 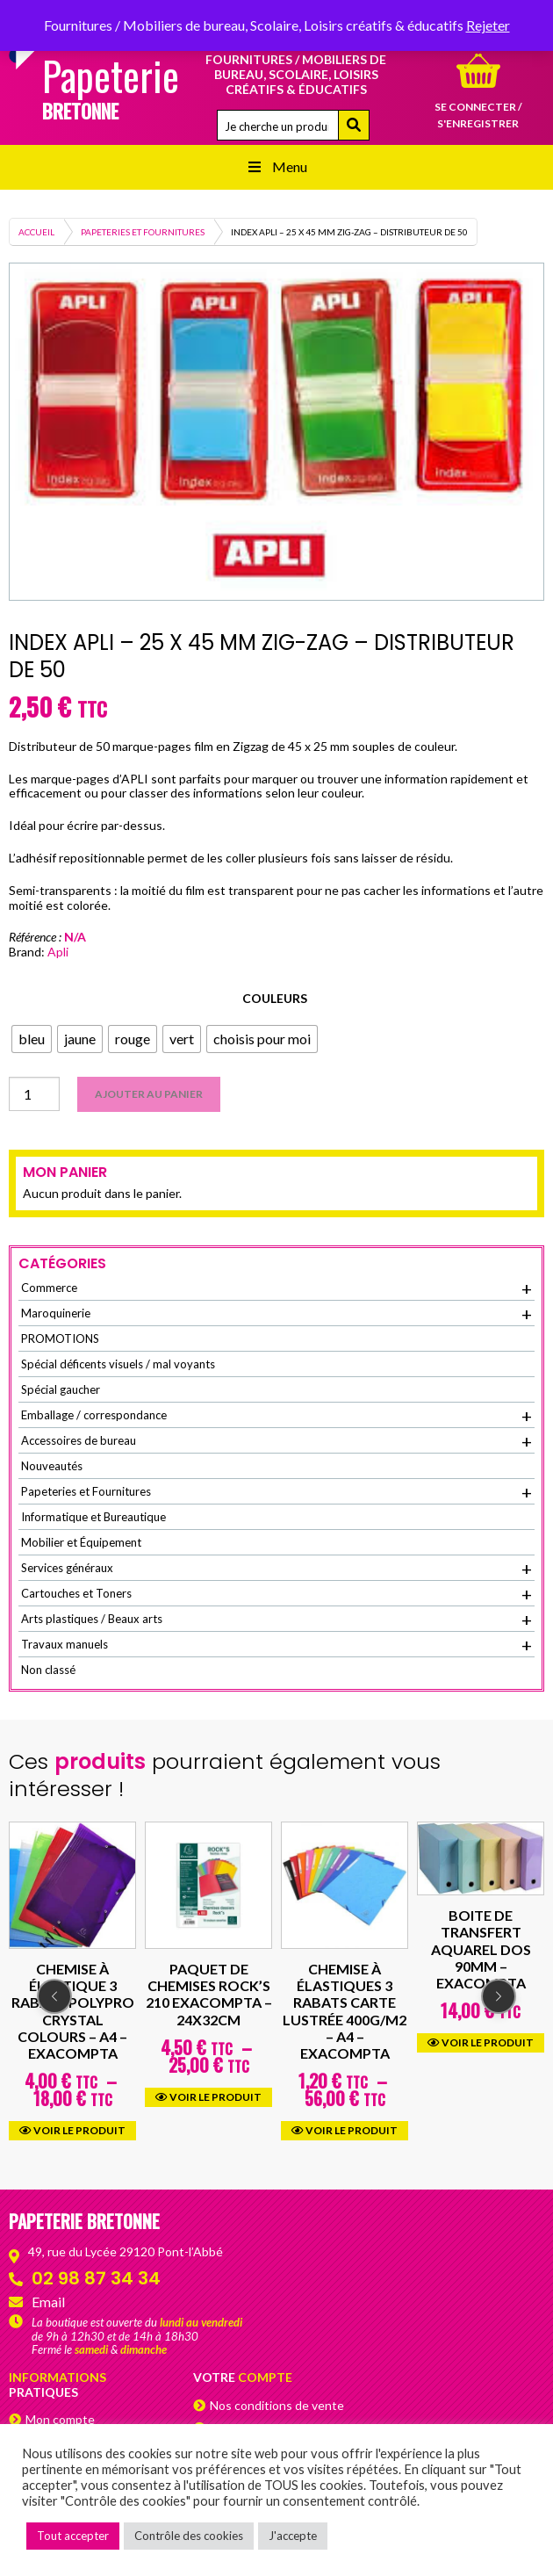 I want to click on Services généraux, so click(x=276, y=1568).